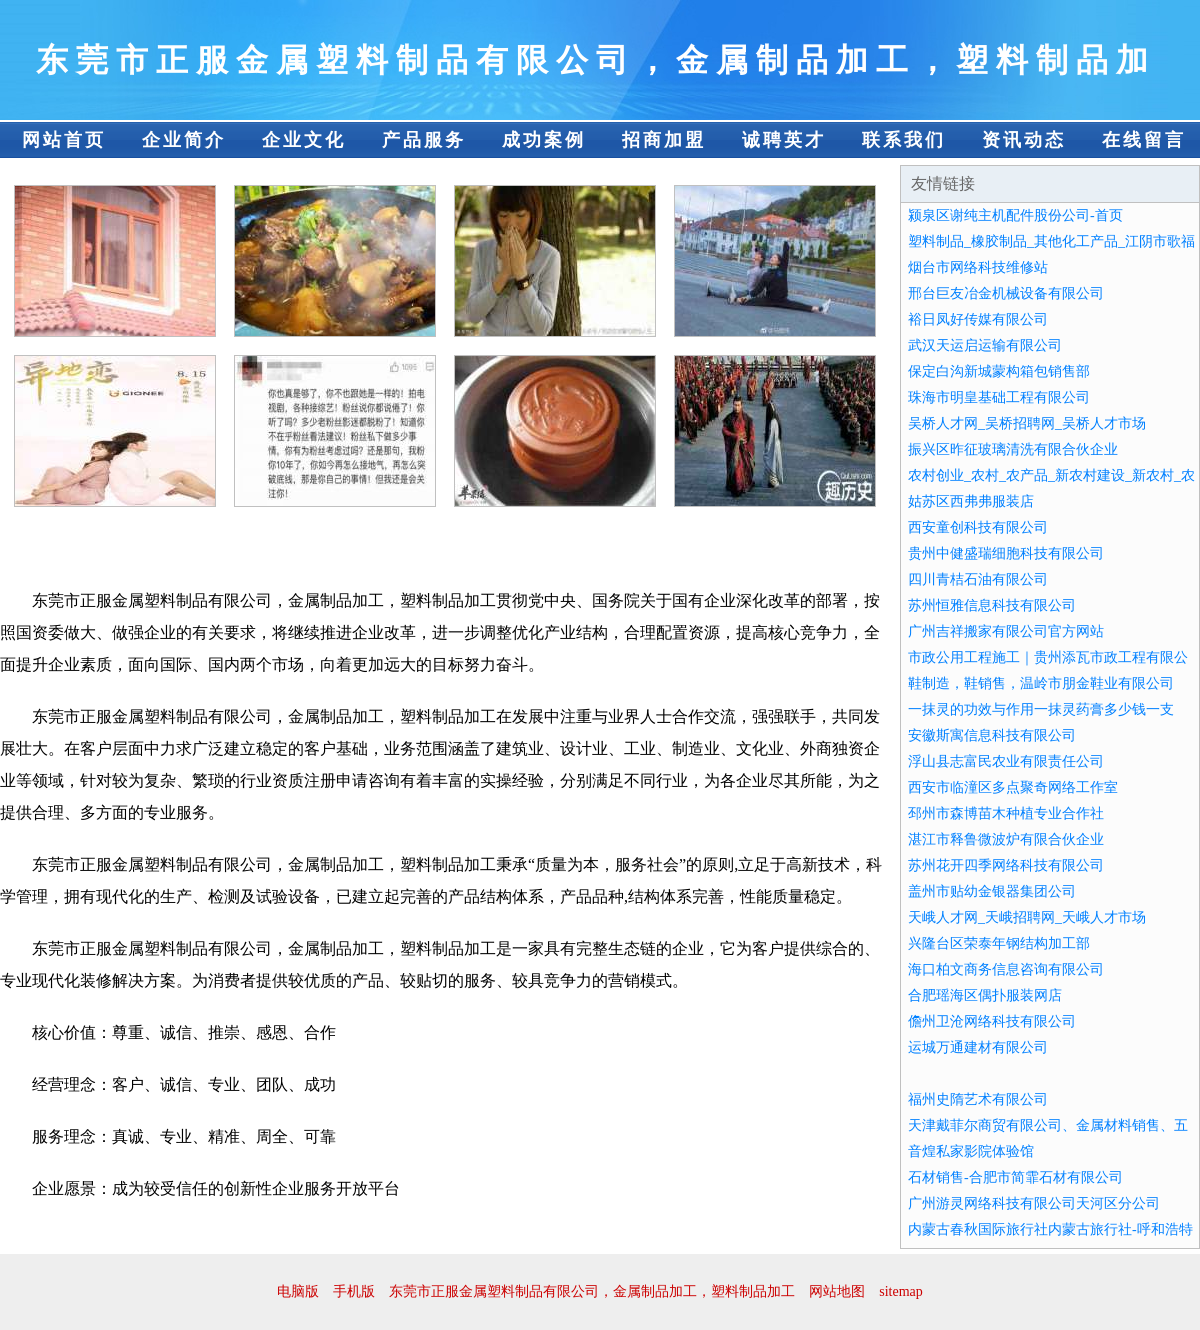 Image resolution: width=1200 pixels, height=1330 pixels. I want to click on 鞋制造，鞋销售，温岭市朋金鞋业有限公司, so click(1041, 683).